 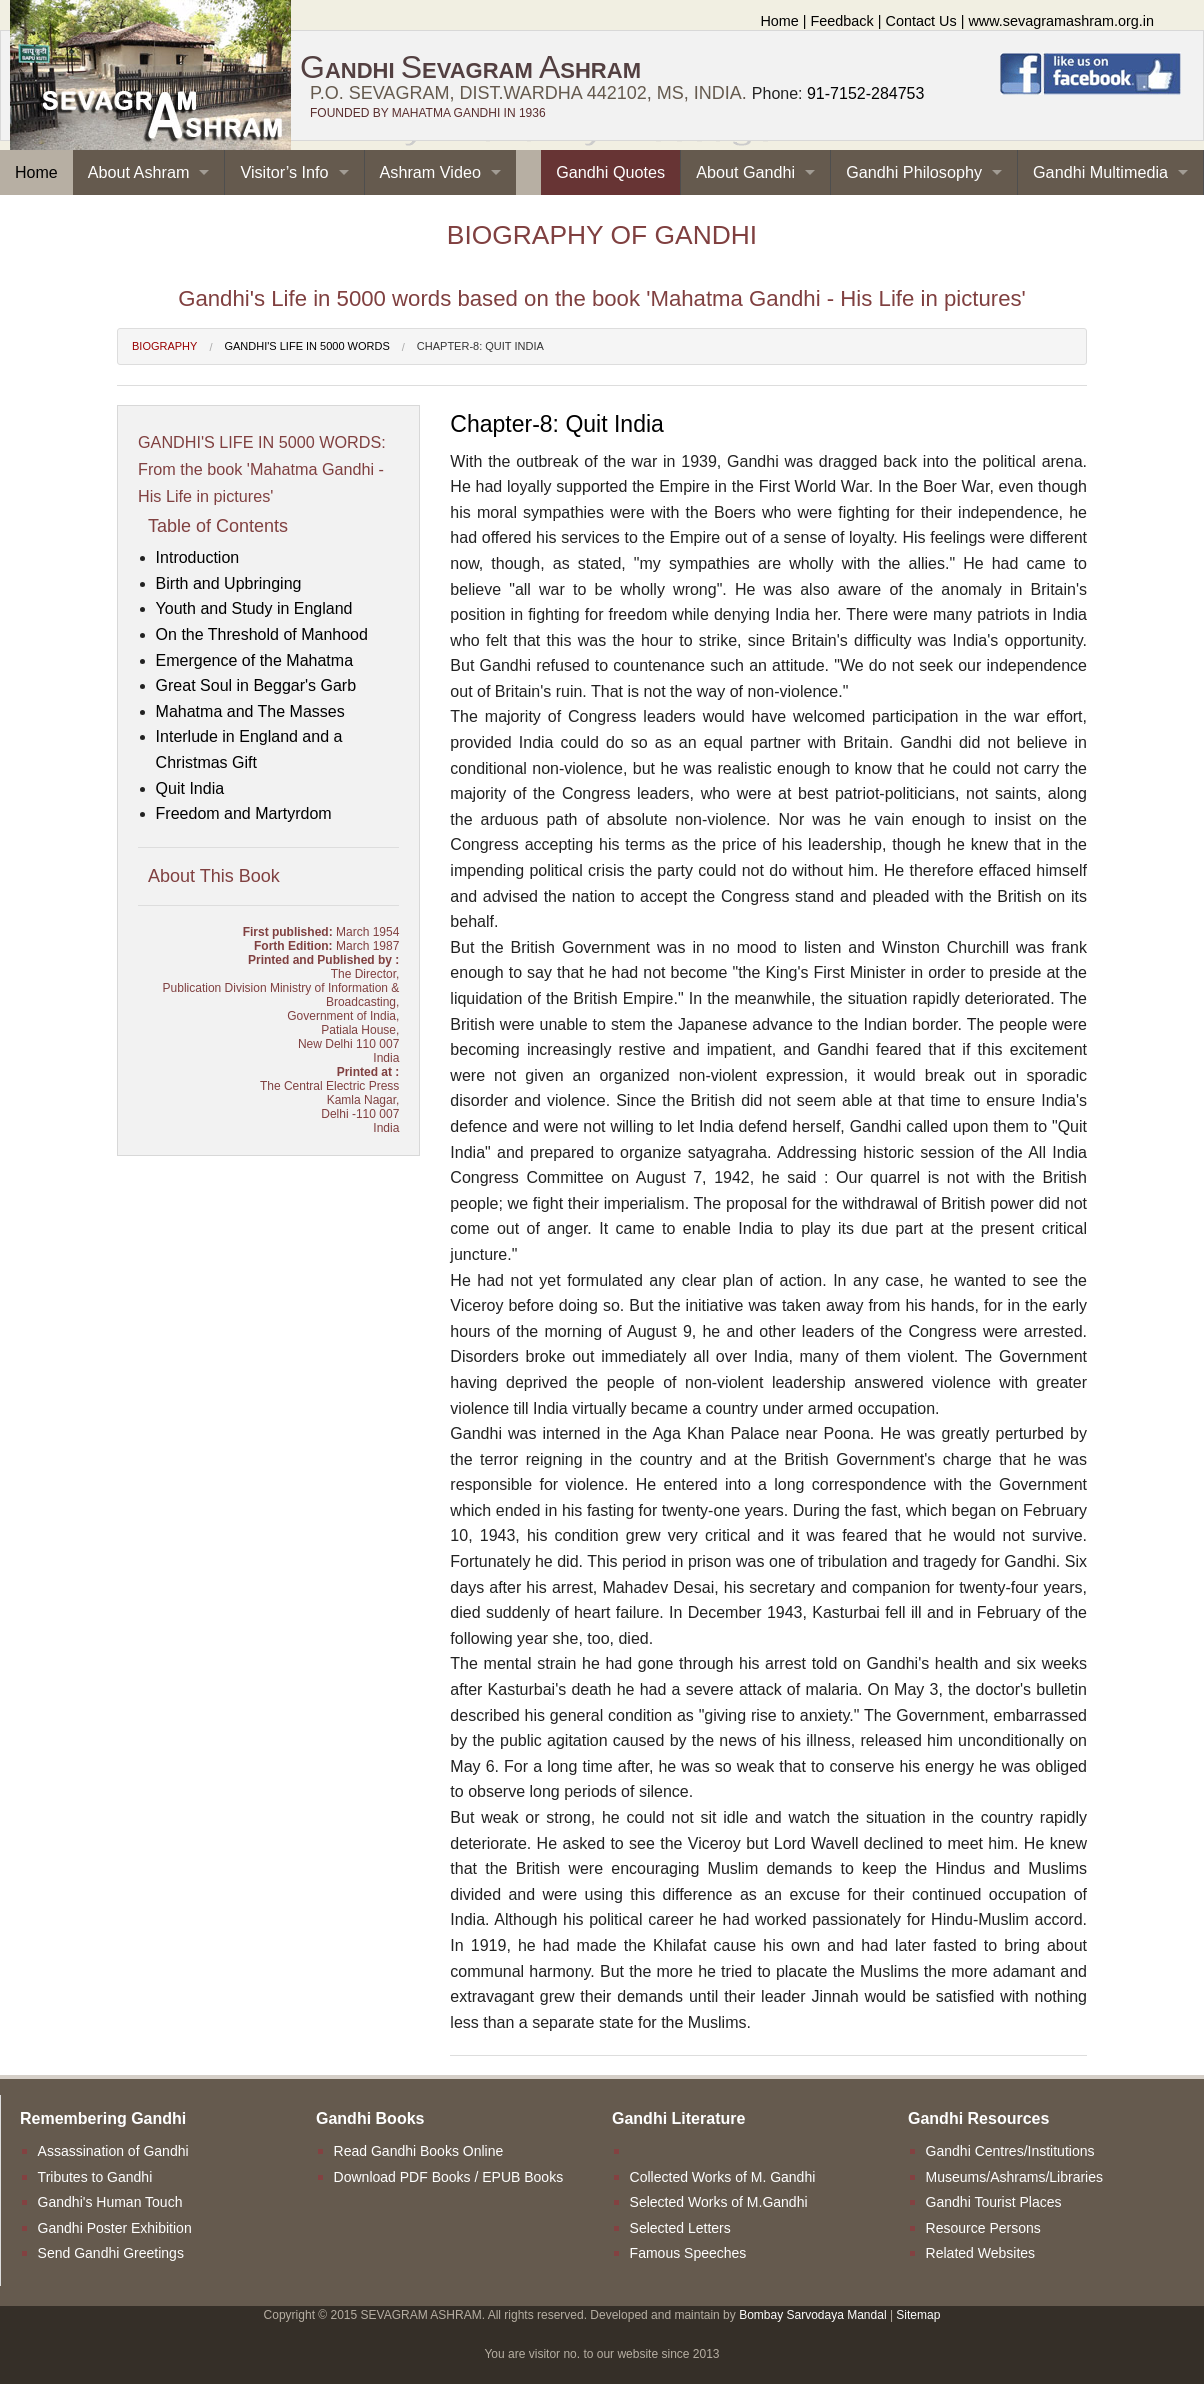 What do you see at coordinates (229, 583) in the screenshot?
I see `Birth and Upbringing` at bounding box center [229, 583].